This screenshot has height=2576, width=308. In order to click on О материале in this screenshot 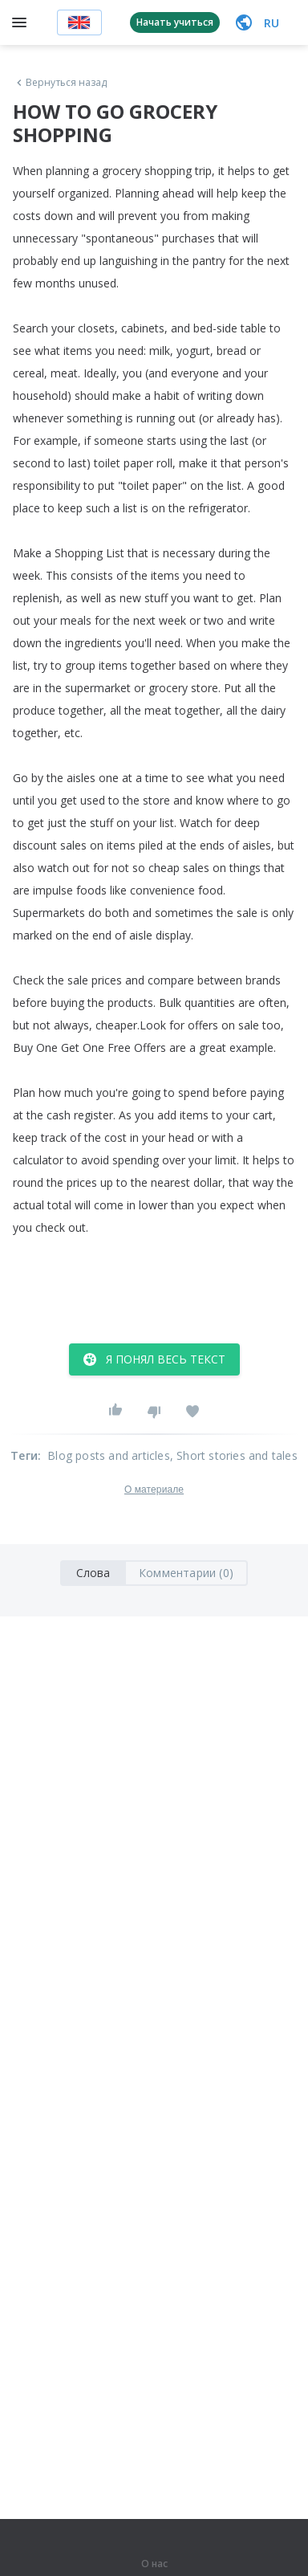, I will do `click(154, 1489)`.